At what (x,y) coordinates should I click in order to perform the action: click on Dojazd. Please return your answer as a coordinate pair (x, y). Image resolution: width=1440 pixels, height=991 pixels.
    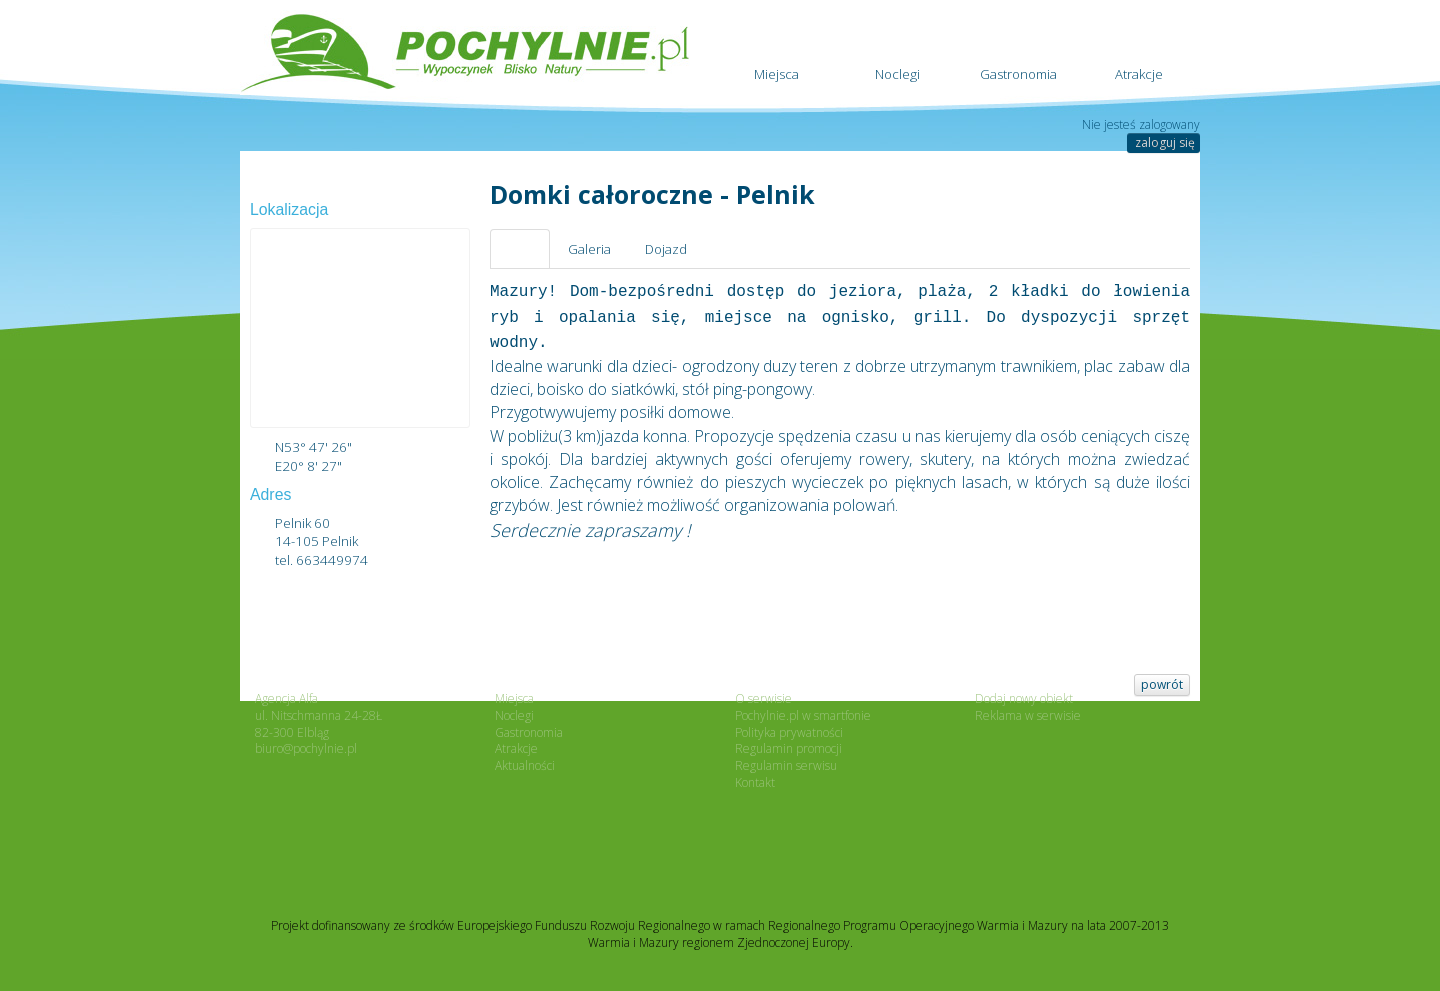
    Looking at the image, I should click on (666, 249).